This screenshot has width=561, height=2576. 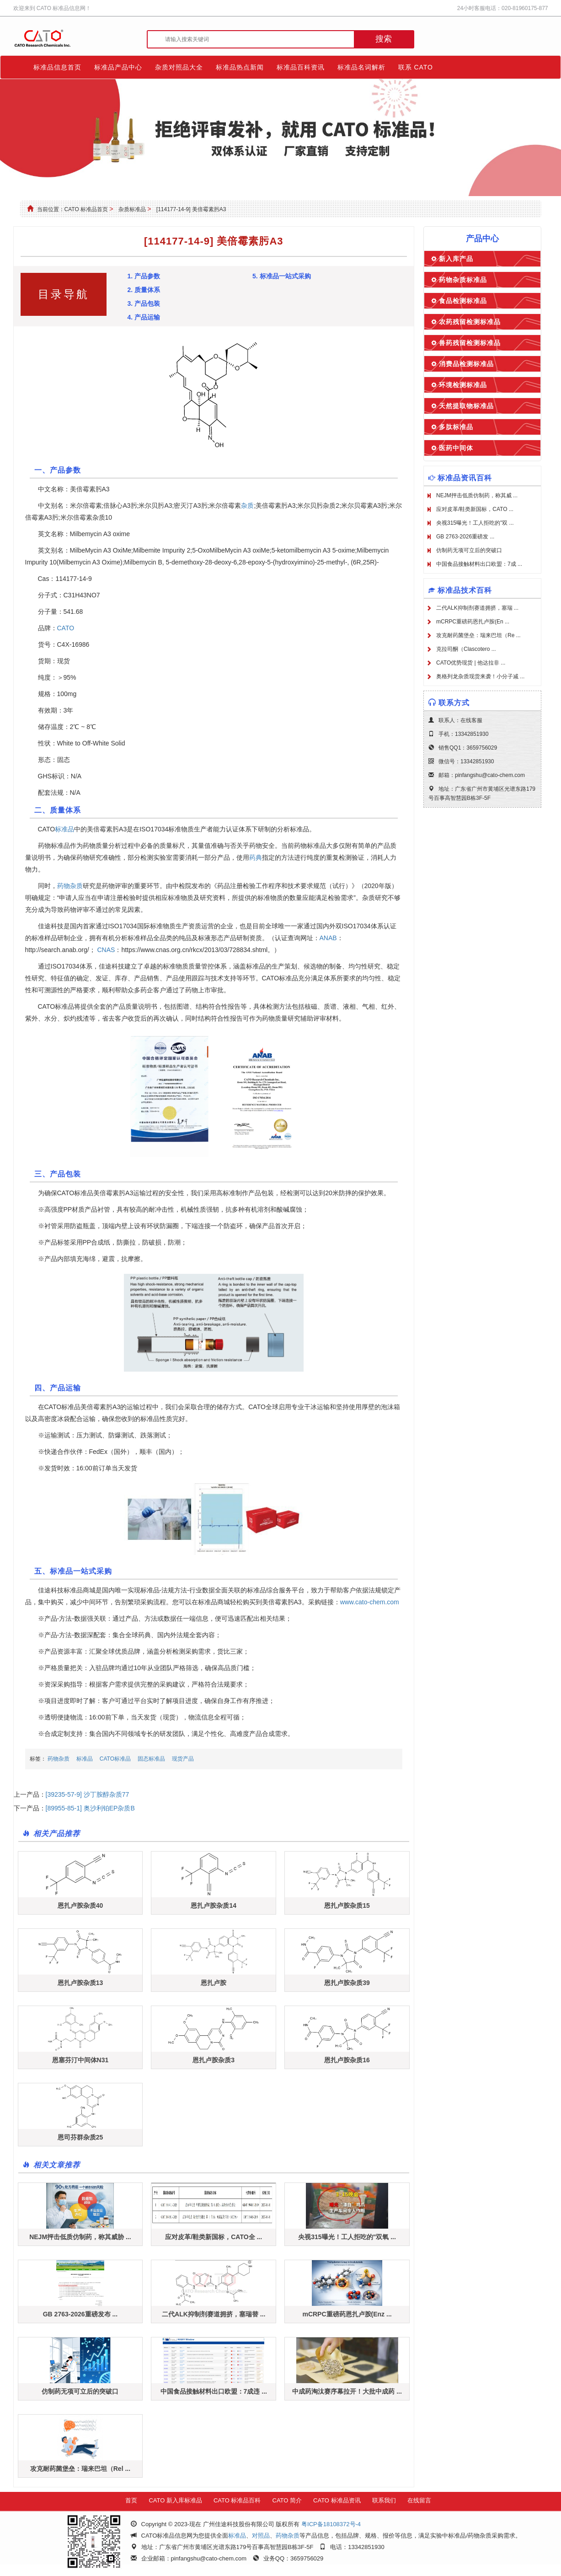 I want to click on 中成药淘汰赛序幕拉开！大批中成药 ..., so click(x=347, y=2391).